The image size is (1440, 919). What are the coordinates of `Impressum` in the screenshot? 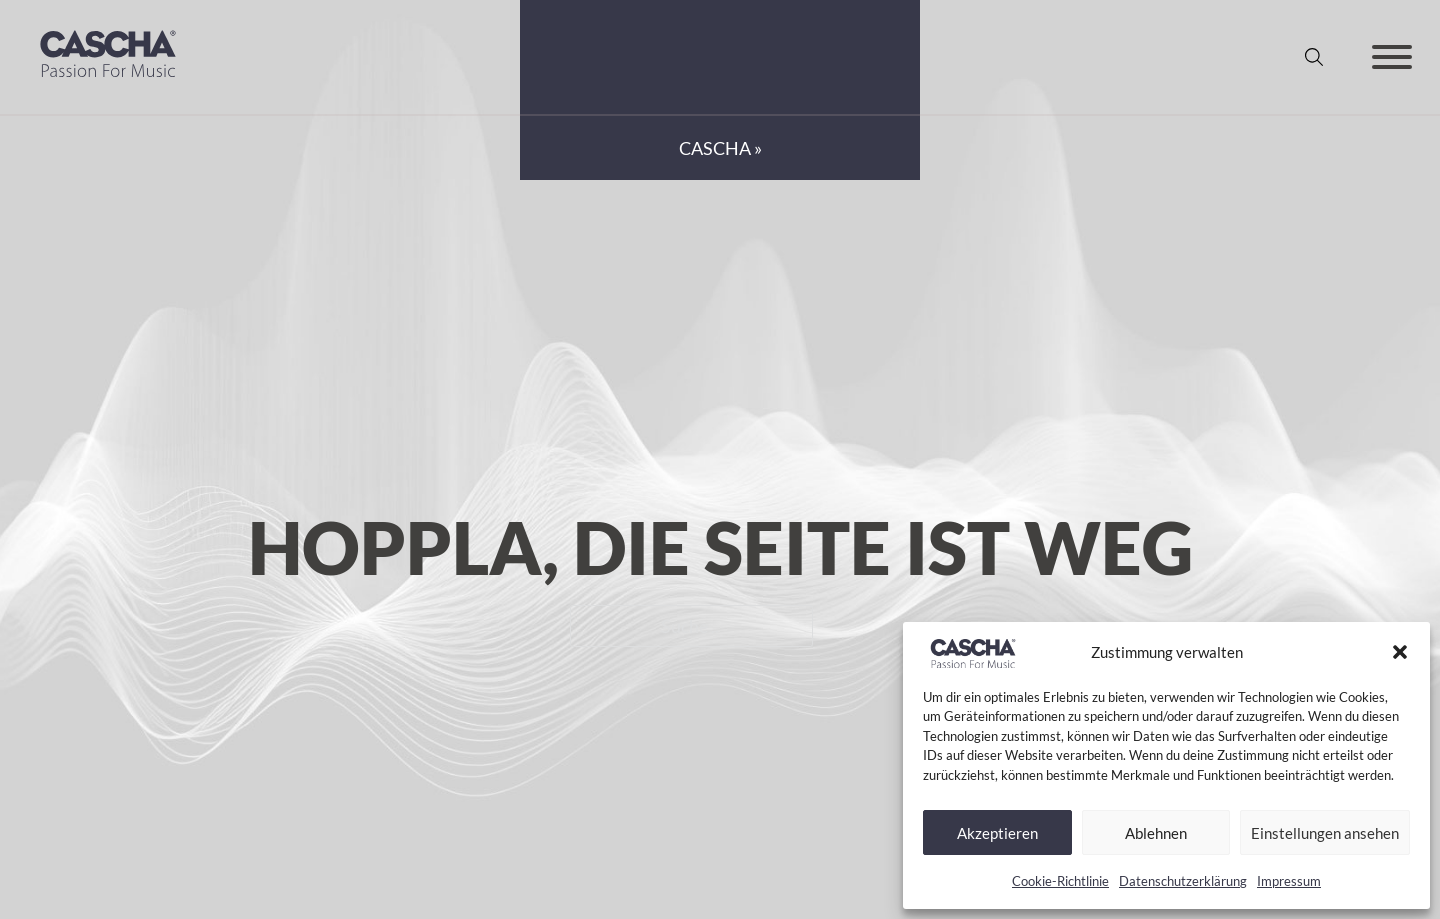 It's located at (1289, 881).